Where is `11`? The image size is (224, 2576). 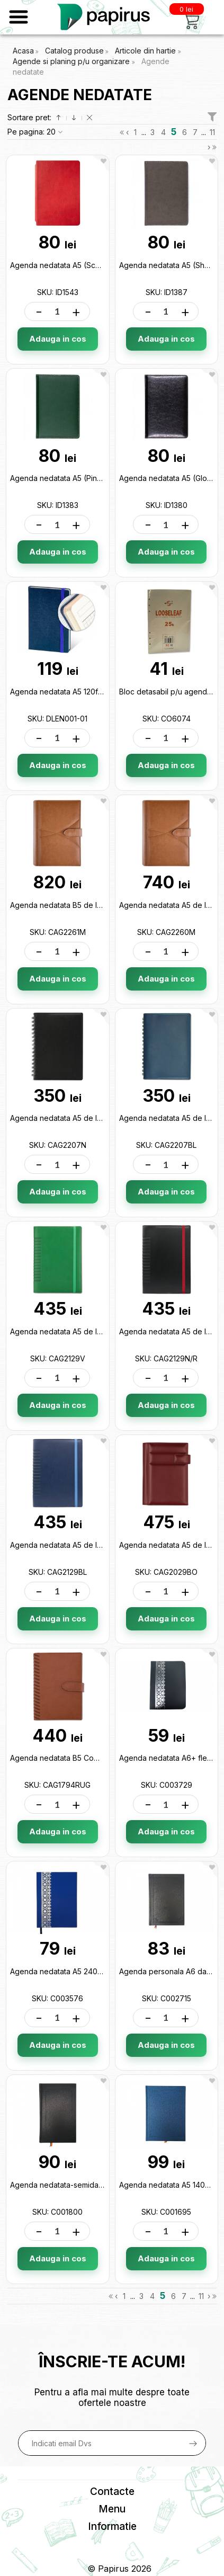
11 is located at coordinates (212, 132).